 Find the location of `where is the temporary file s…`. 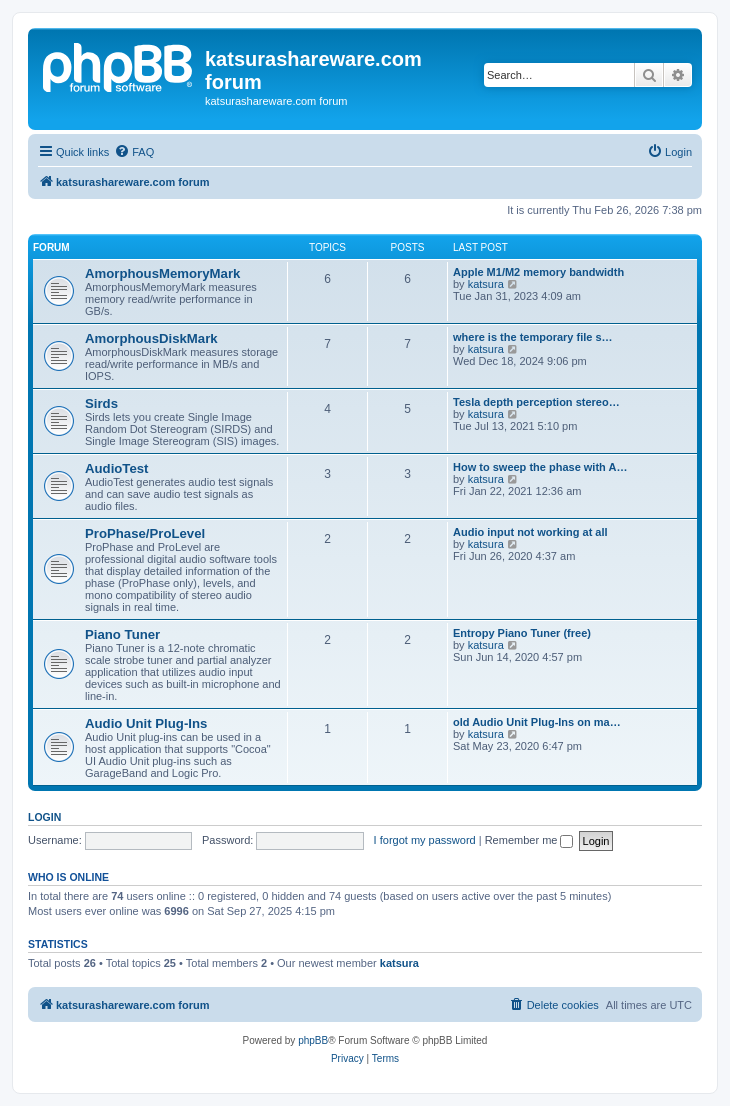

where is the temporary file s… is located at coordinates (533, 337).